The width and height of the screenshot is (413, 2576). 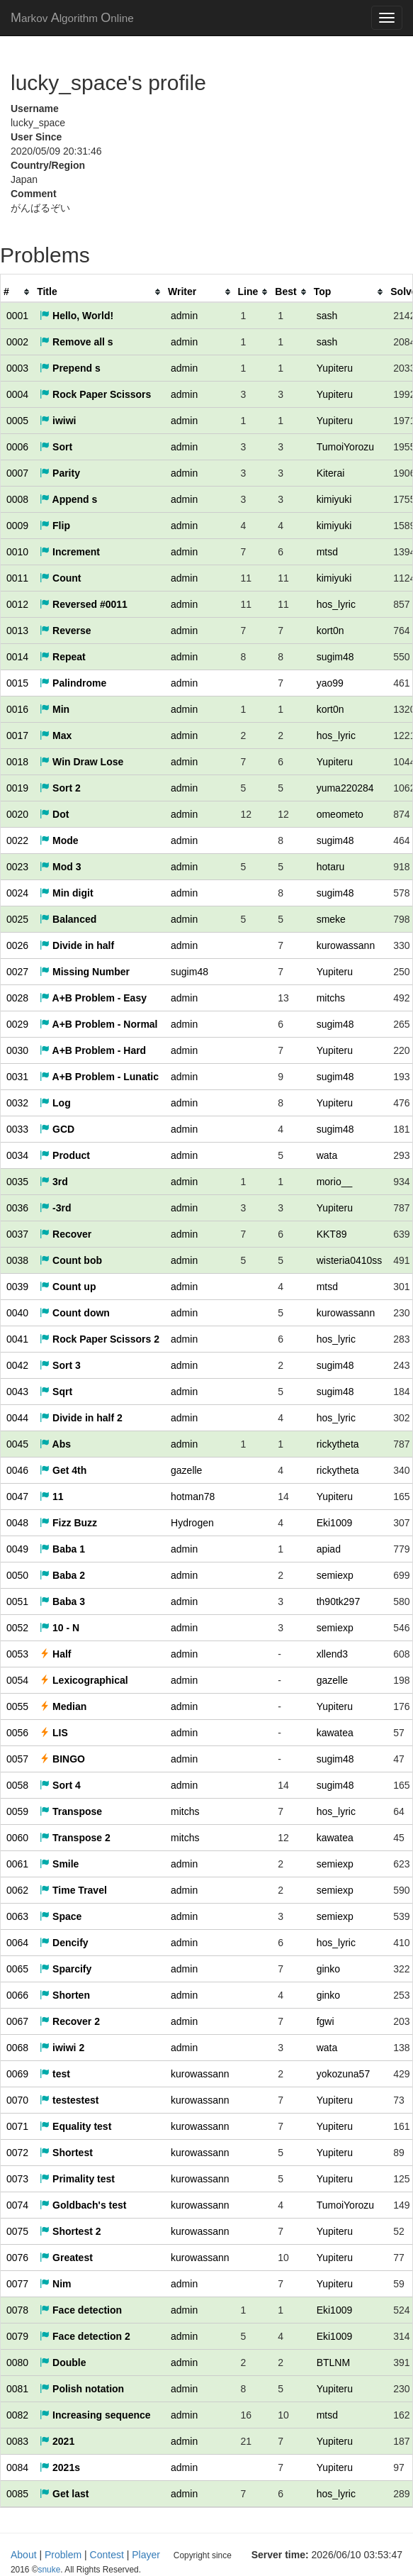 What do you see at coordinates (17, 2126) in the screenshot?
I see `0071` at bounding box center [17, 2126].